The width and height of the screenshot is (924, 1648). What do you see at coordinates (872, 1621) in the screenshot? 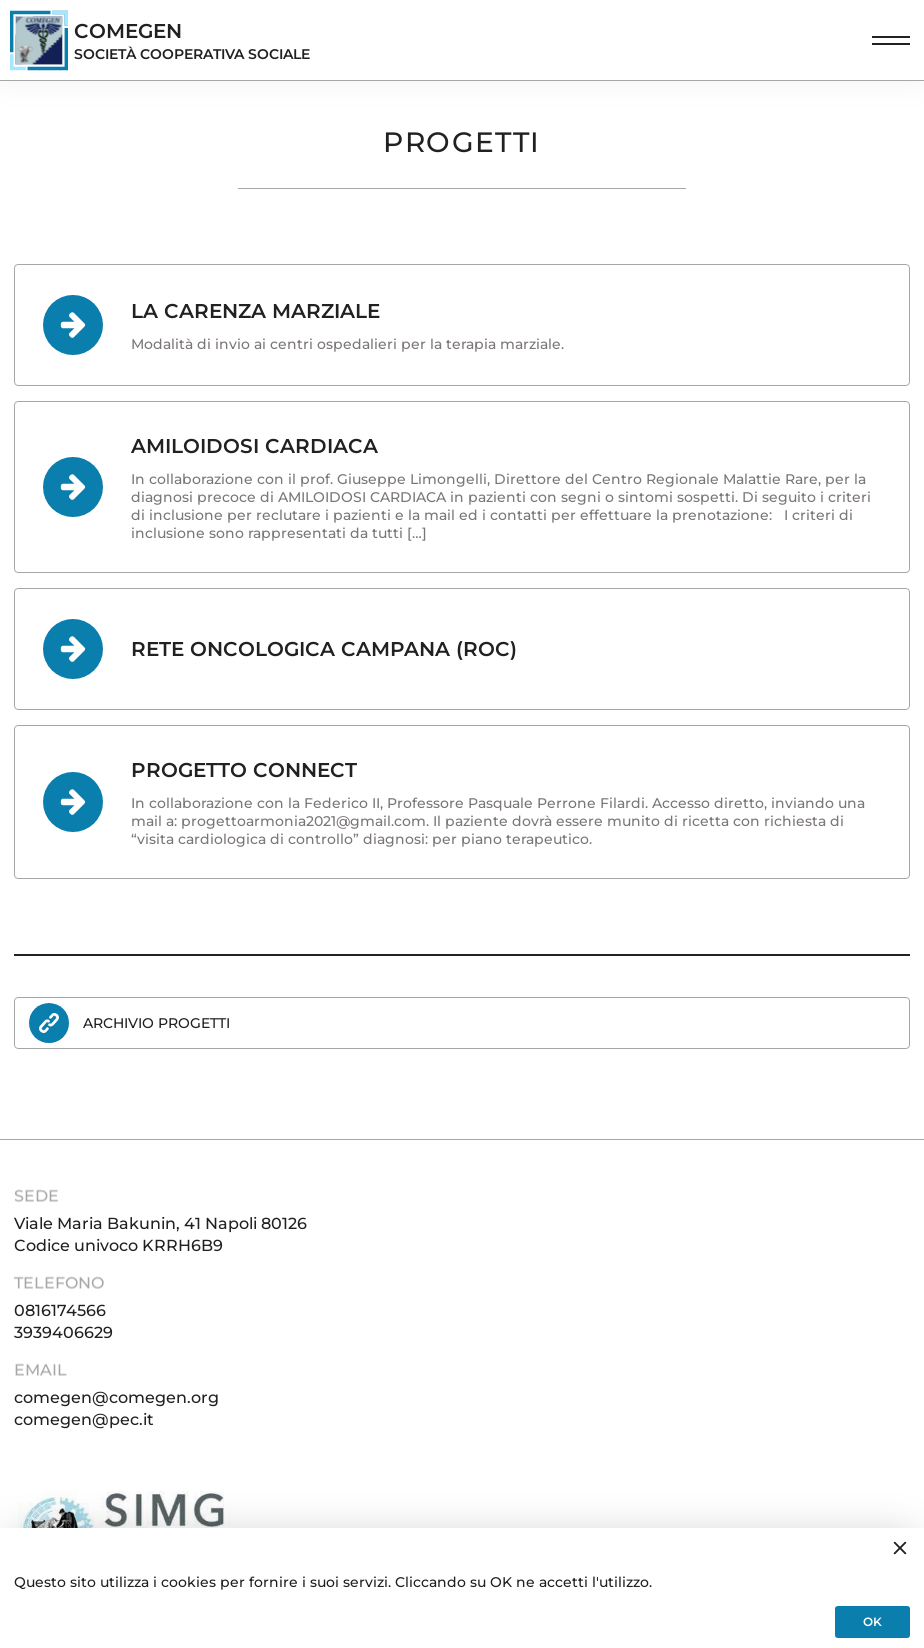
I see `OK` at bounding box center [872, 1621].